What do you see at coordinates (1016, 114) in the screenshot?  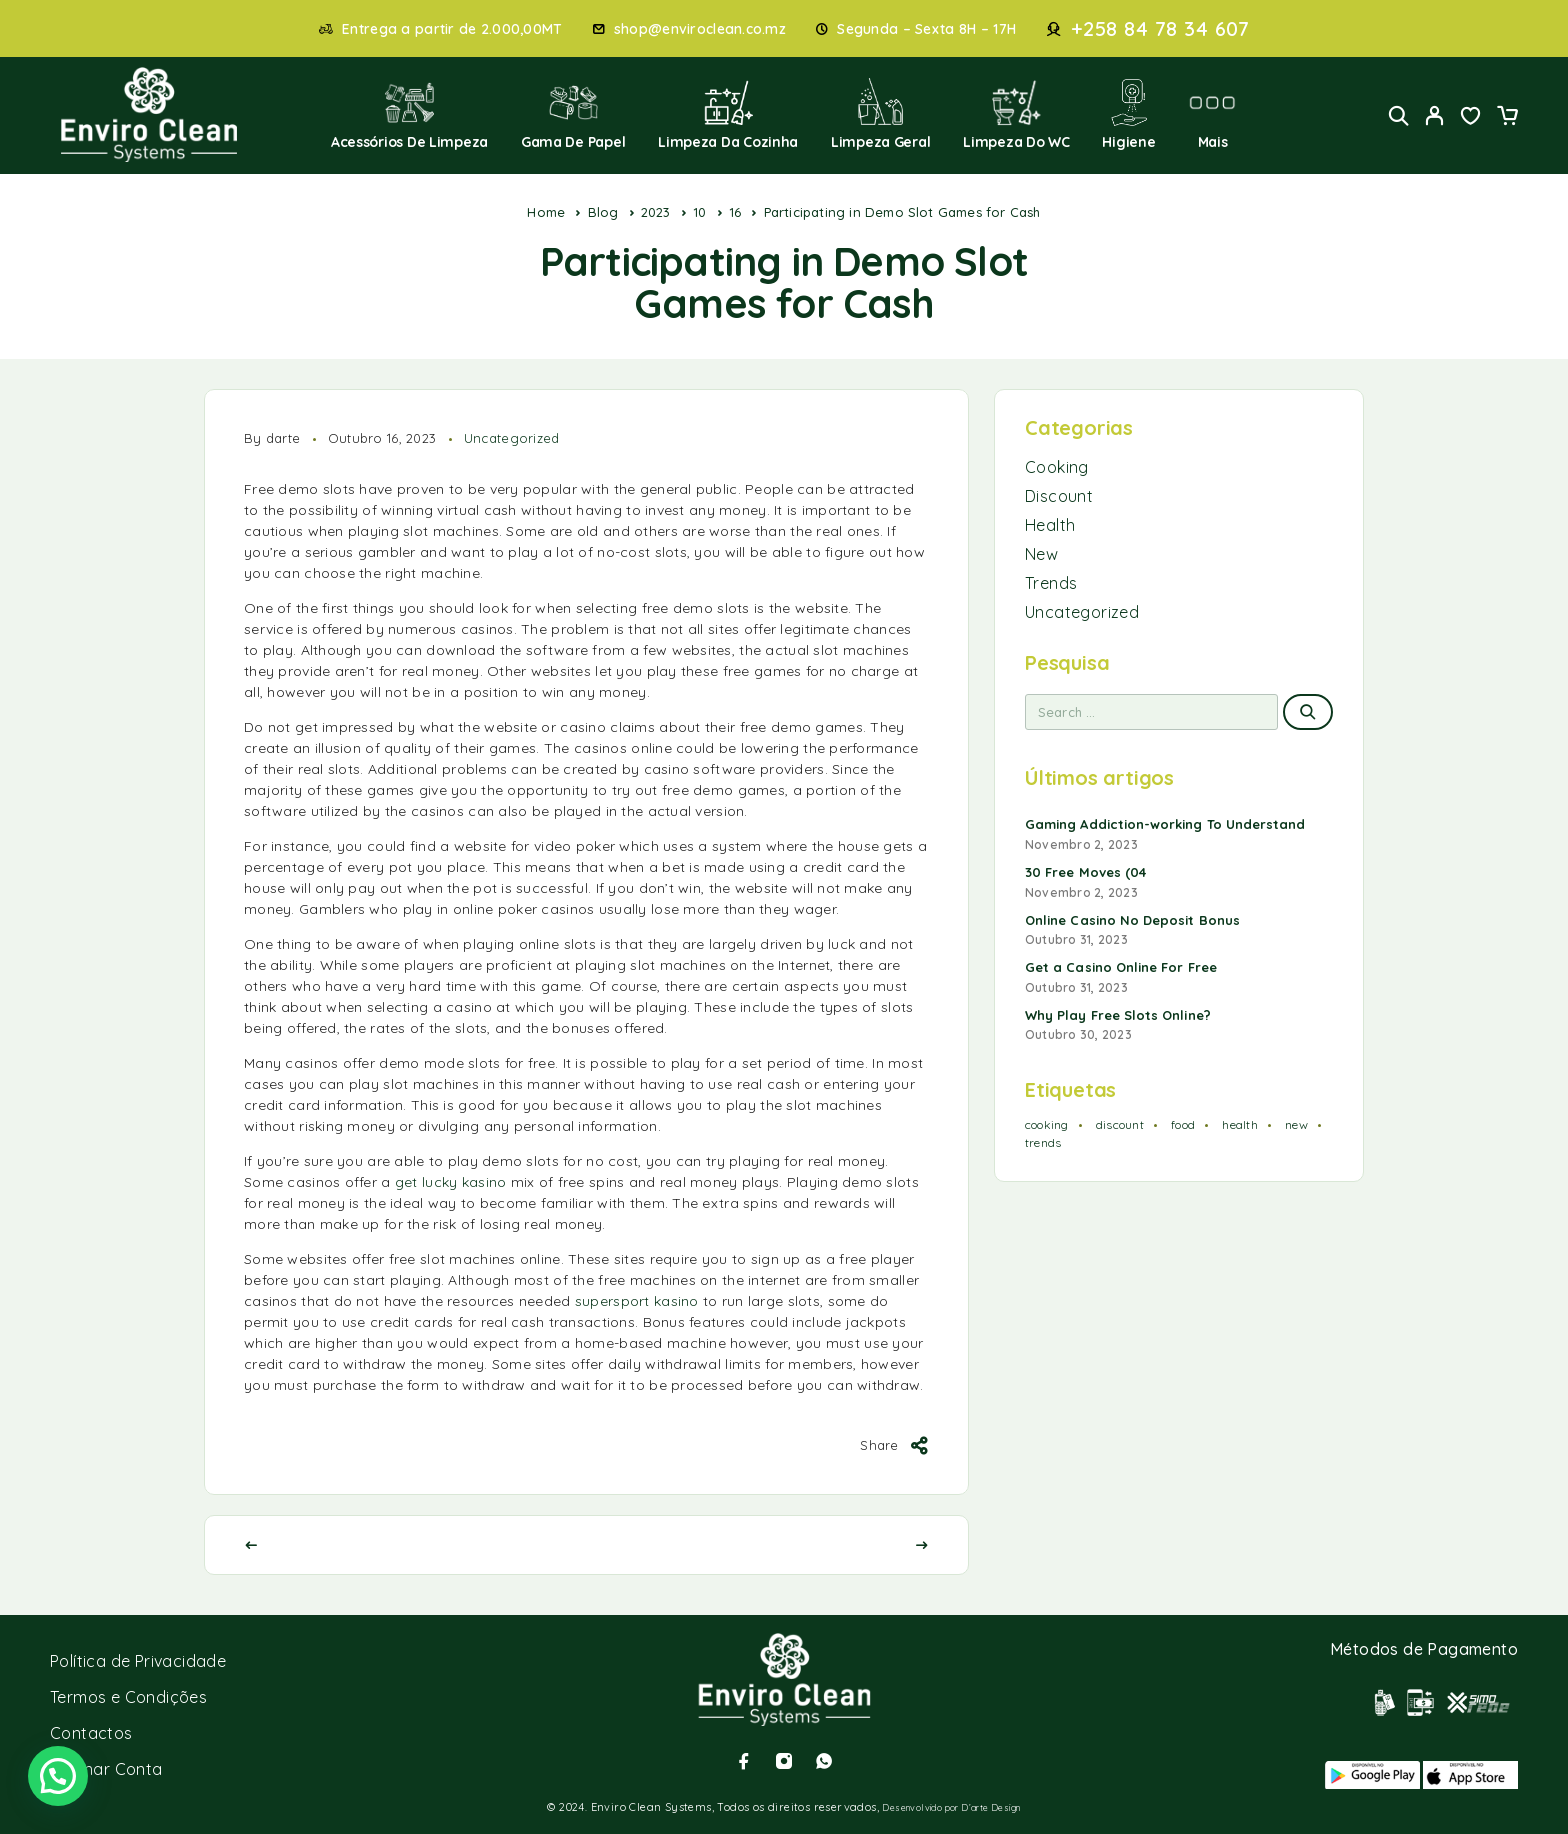 I see `Limpeza do WC` at bounding box center [1016, 114].